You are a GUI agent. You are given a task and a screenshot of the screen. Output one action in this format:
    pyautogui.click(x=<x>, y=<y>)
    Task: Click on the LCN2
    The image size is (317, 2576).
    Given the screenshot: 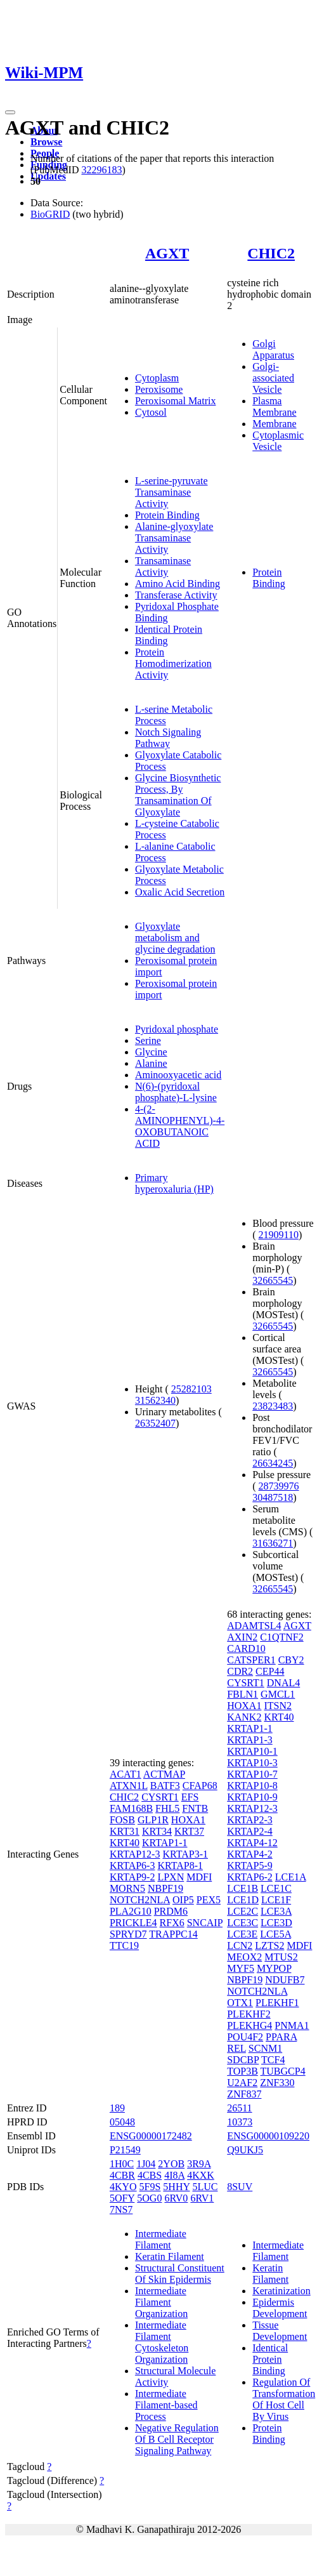 What is the action you would take?
    pyautogui.click(x=239, y=1945)
    